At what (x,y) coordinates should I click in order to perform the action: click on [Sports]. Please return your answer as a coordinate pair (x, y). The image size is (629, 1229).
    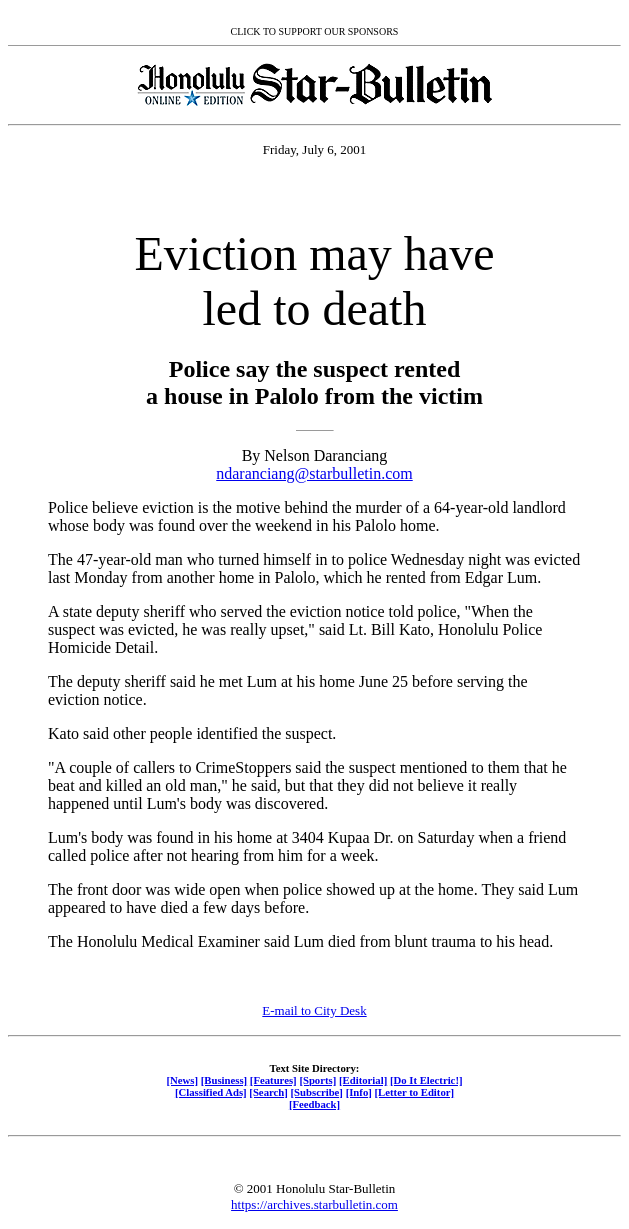
    Looking at the image, I should click on (317, 1080).